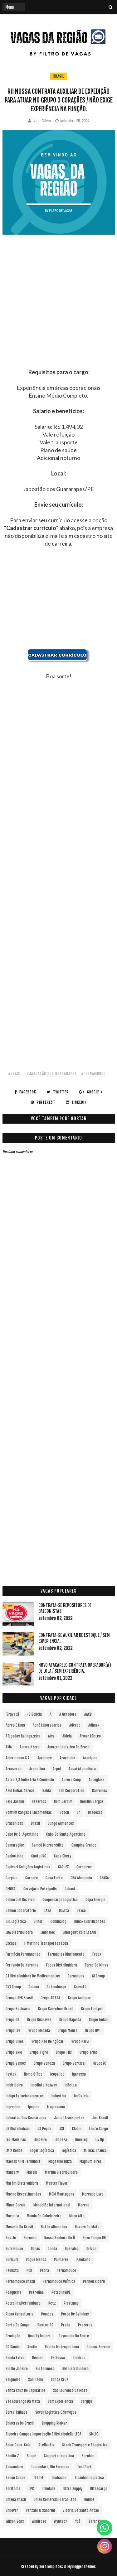 This screenshot has height=2576, width=117. Describe the element at coordinates (61, 1823) in the screenshot. I see `Bunge Alimentos` at that location.